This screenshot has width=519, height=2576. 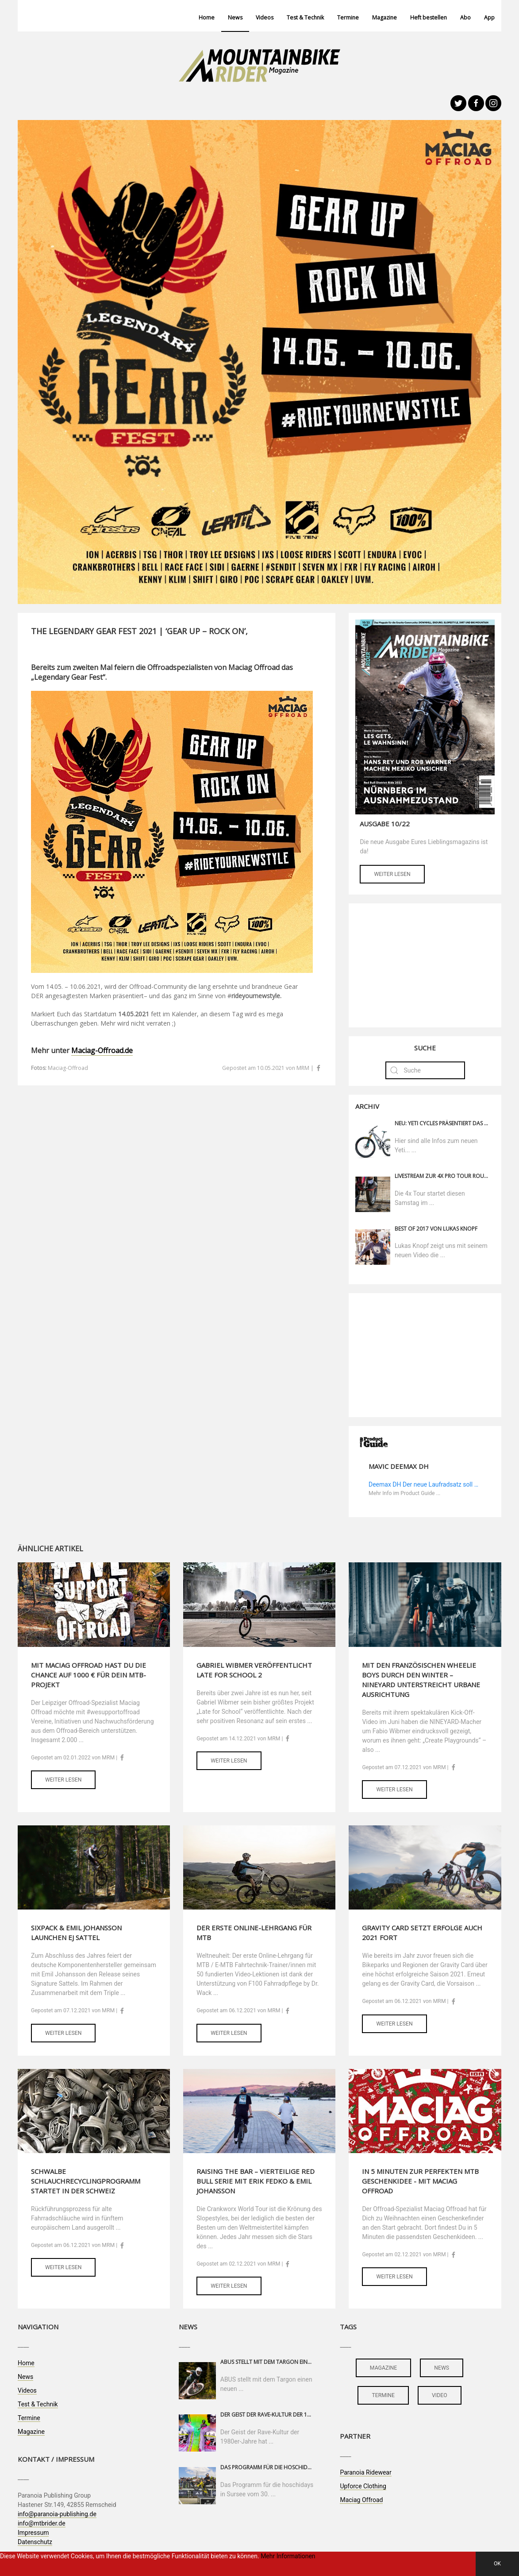 I want to click on Heft bestellen, so click(x=428, y=17).